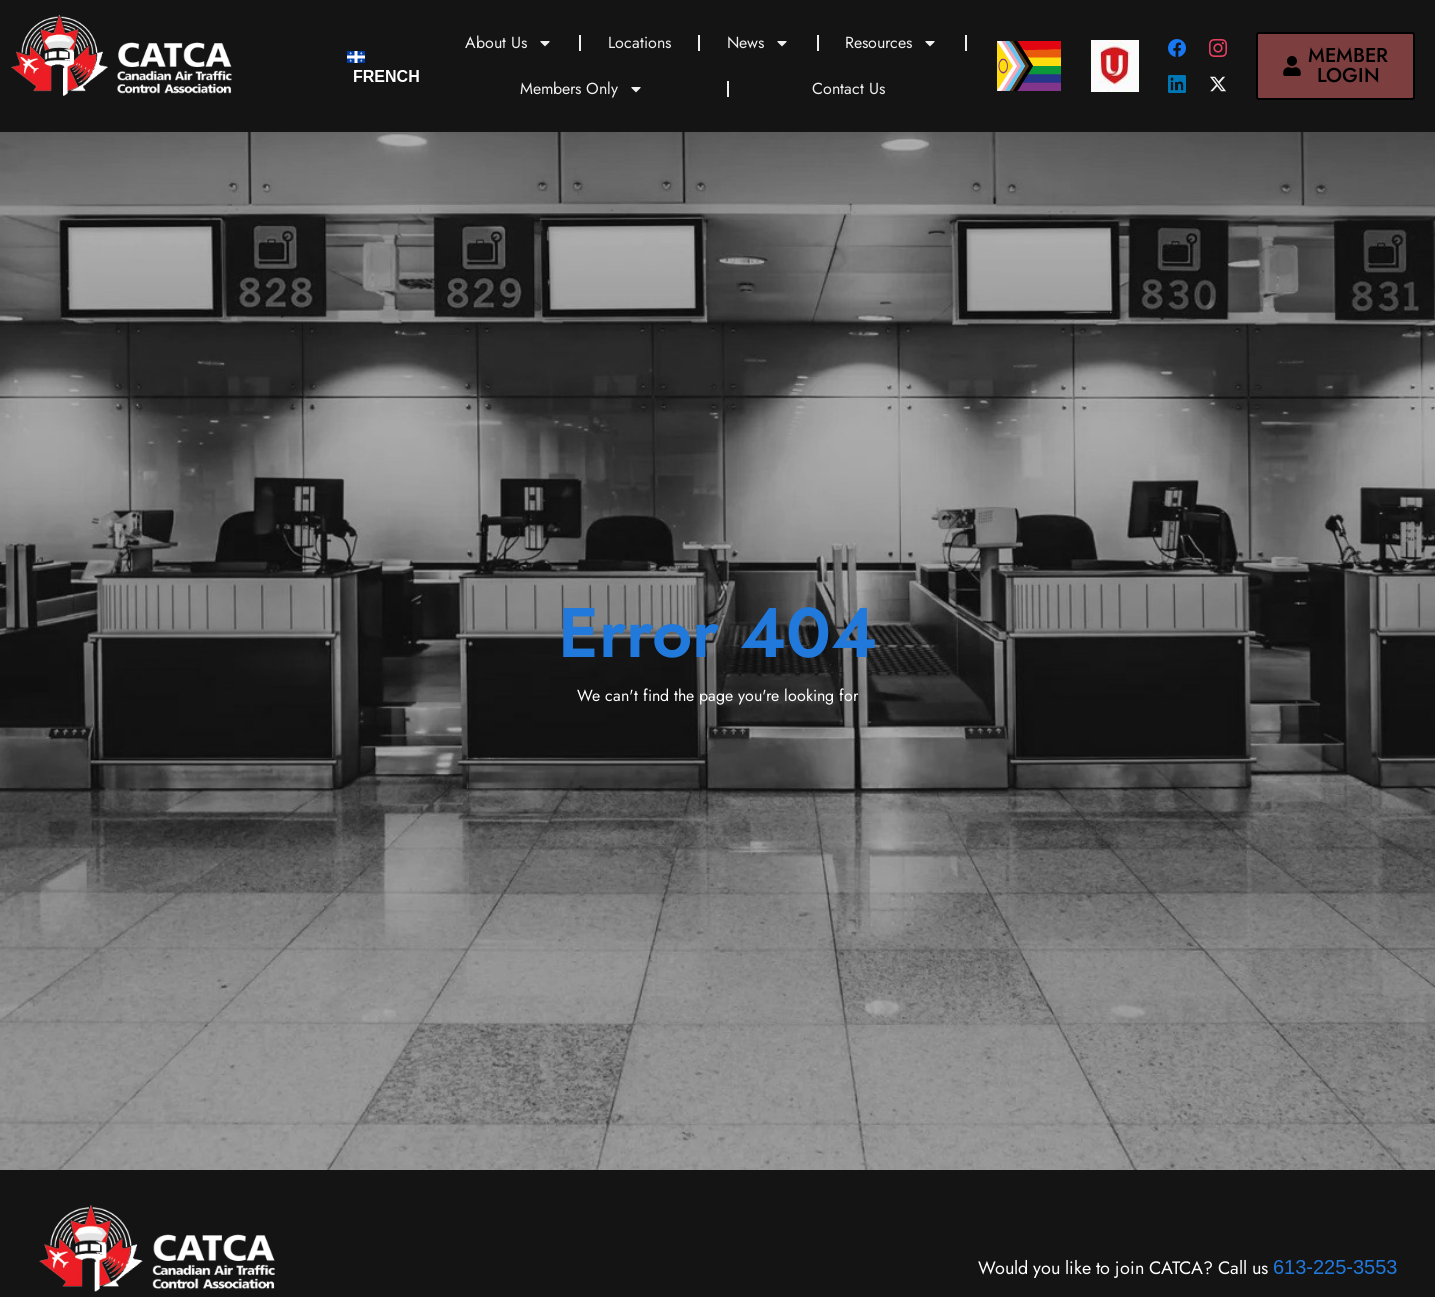  Describe the element at coordinates (509, 43) in the screenshot. I see `About Us` at that location.